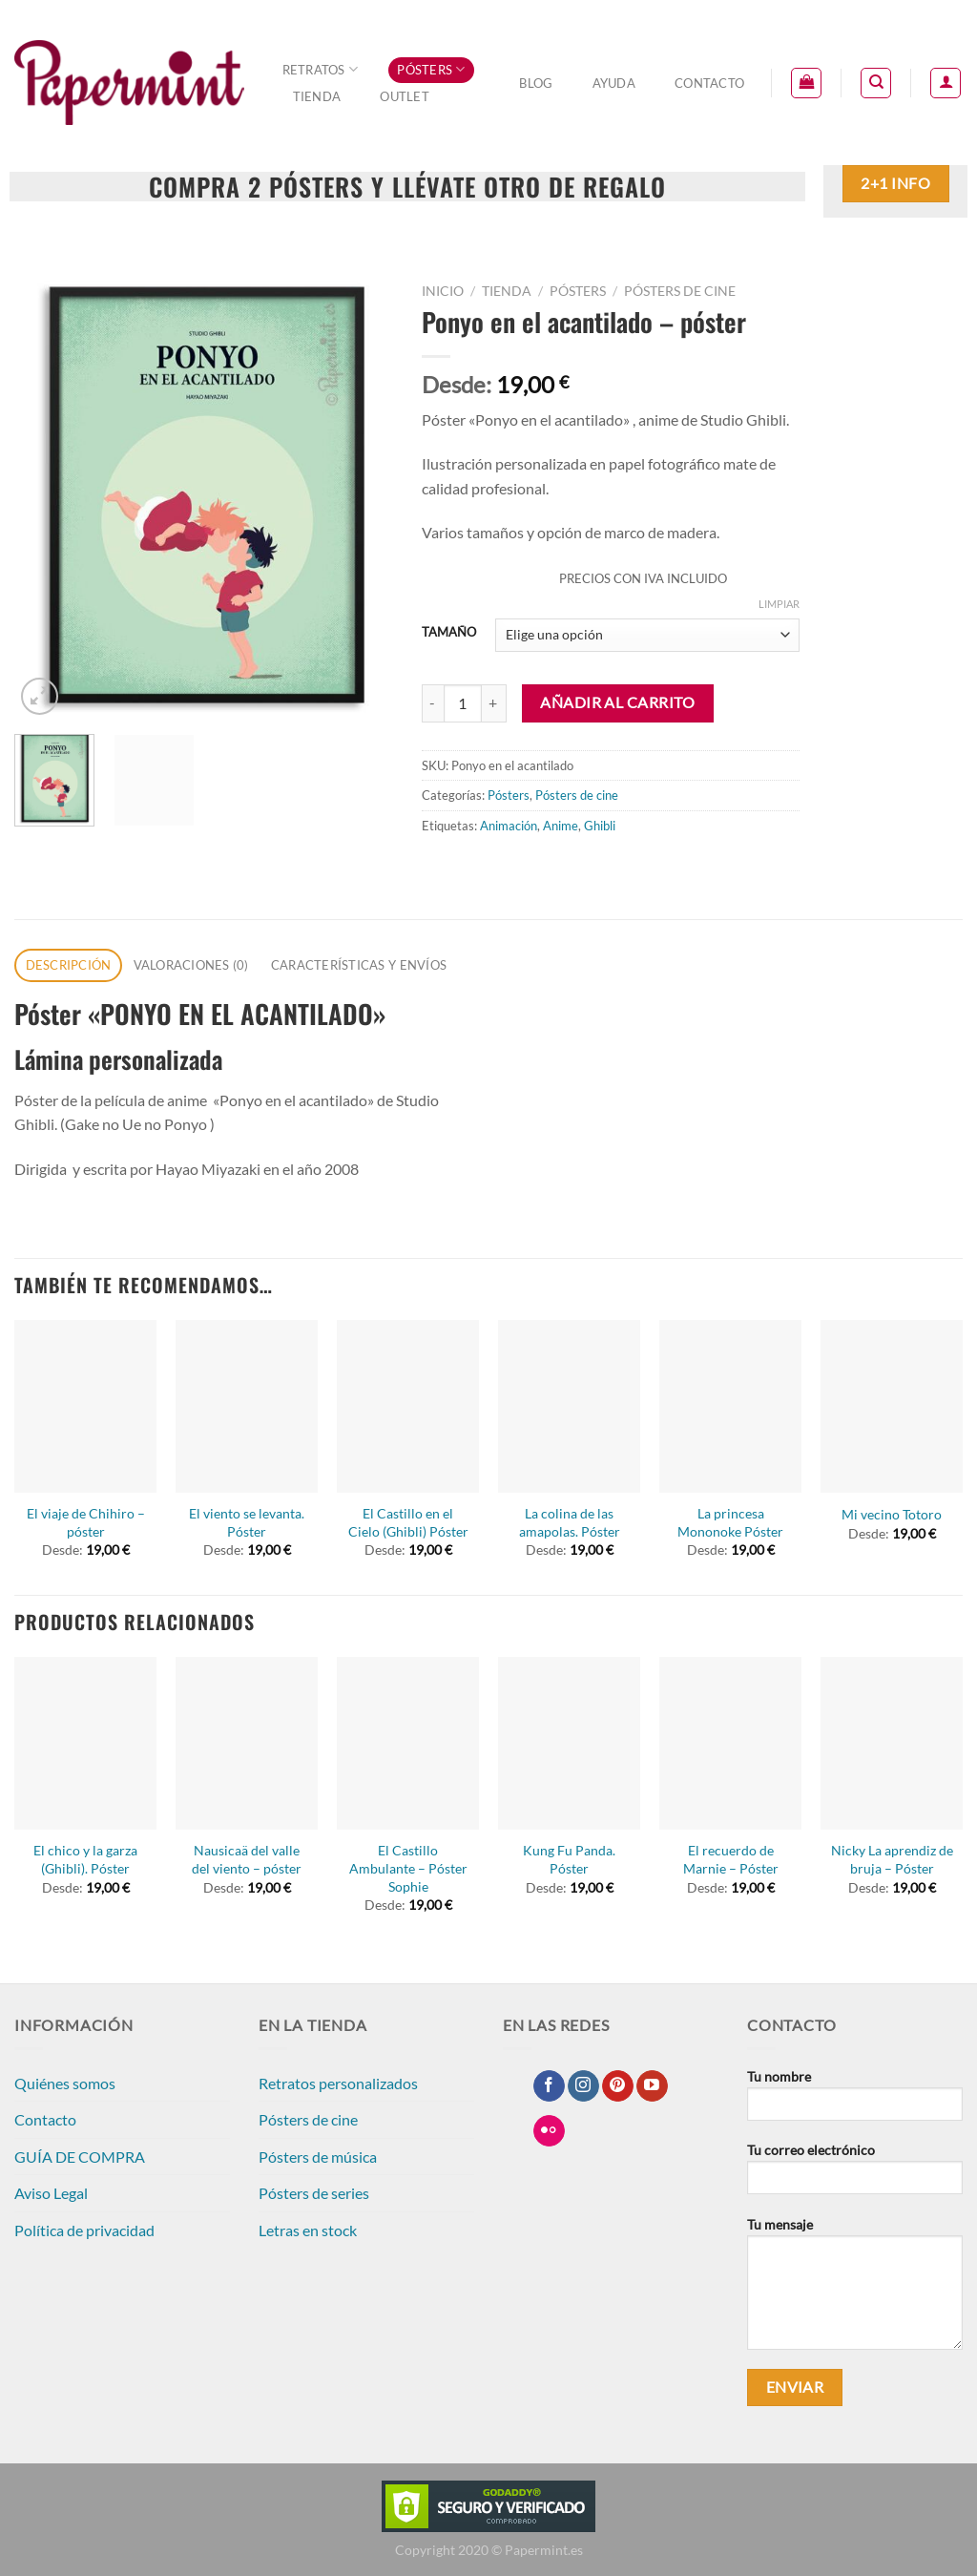  What do you see at coordinates (449, 632) in the screenshot?
I see `TAMAÑO` at bounding box center [449, 632].